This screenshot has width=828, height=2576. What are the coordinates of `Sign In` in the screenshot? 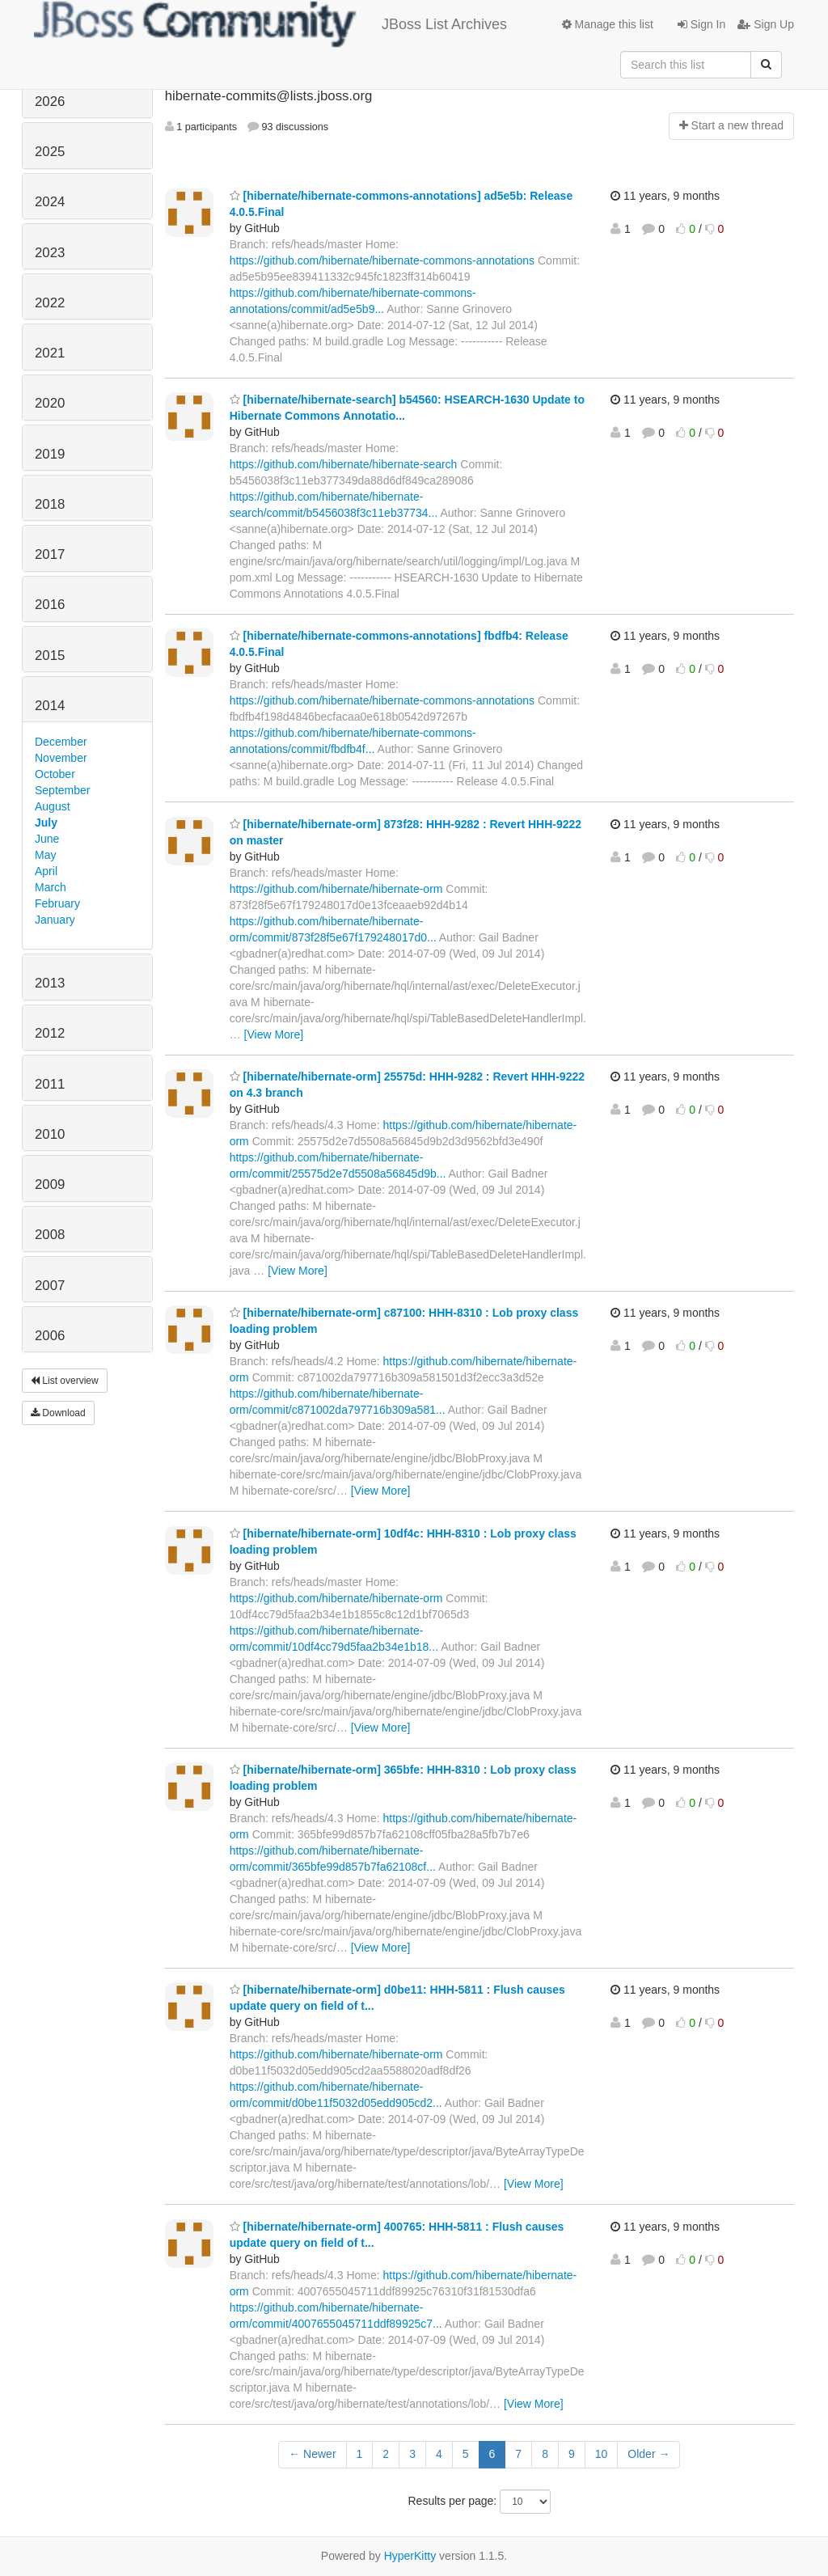 It's located at (701, 24).